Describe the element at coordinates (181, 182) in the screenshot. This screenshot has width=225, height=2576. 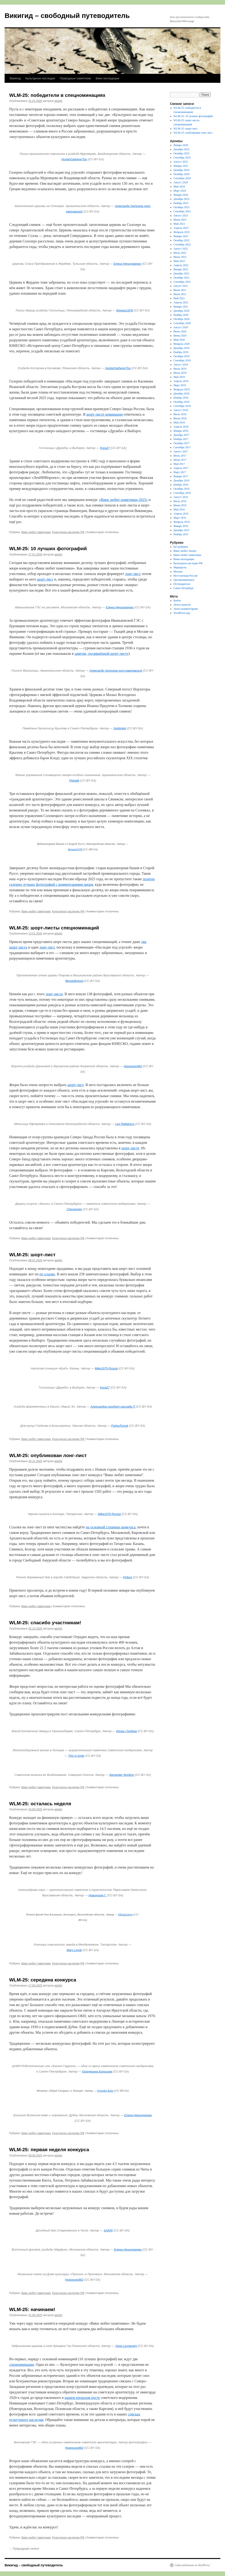
I see `Август 2024` at that location.